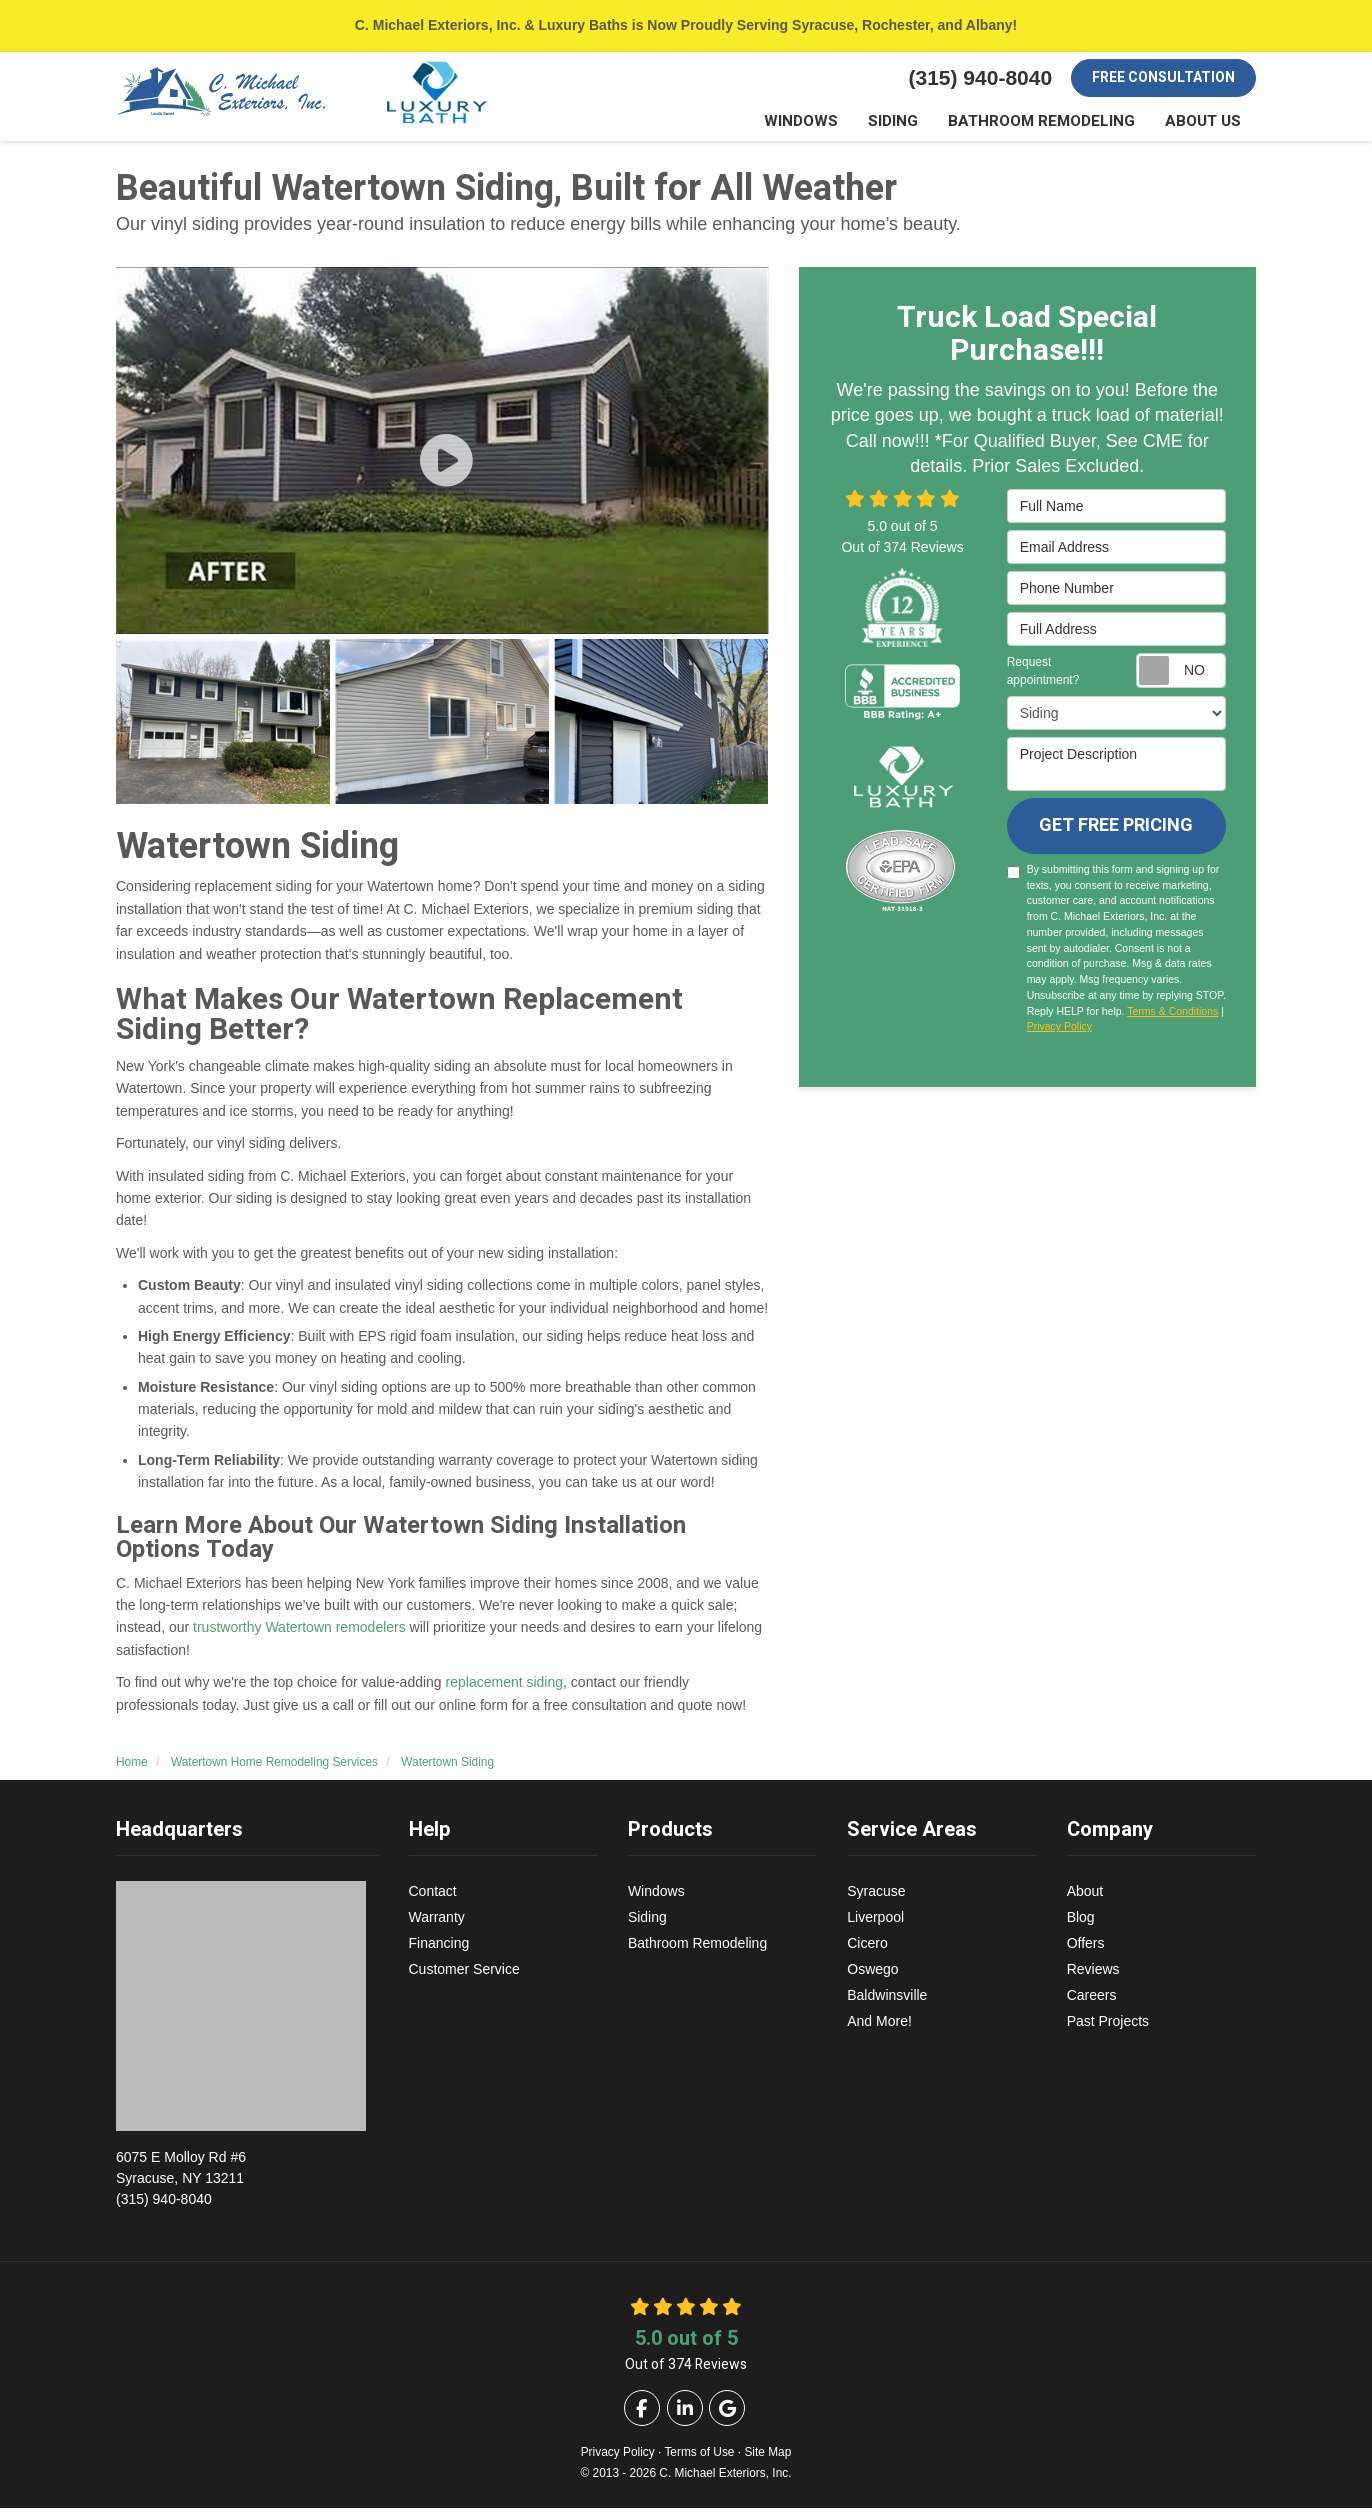 The width and height of the screenshot is (1372, 2514). I want to click on Careers, so click(1092, 2001).